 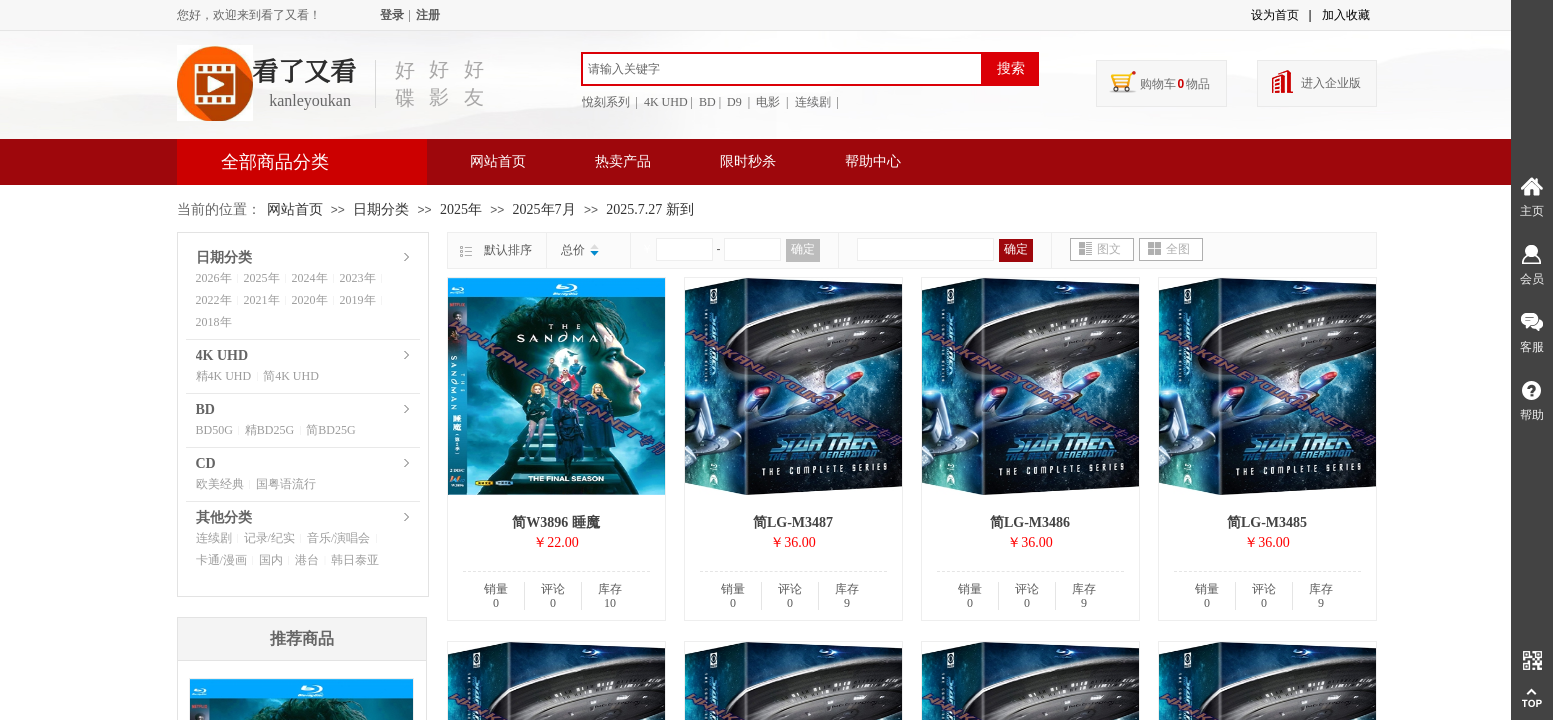 I want to click on 2018年, so click(x=214, y=322).